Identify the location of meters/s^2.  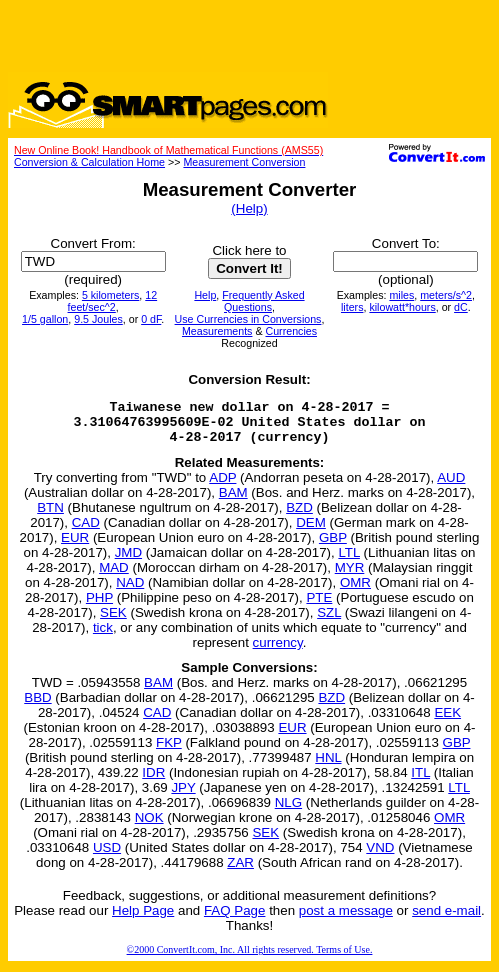
(446, 295).